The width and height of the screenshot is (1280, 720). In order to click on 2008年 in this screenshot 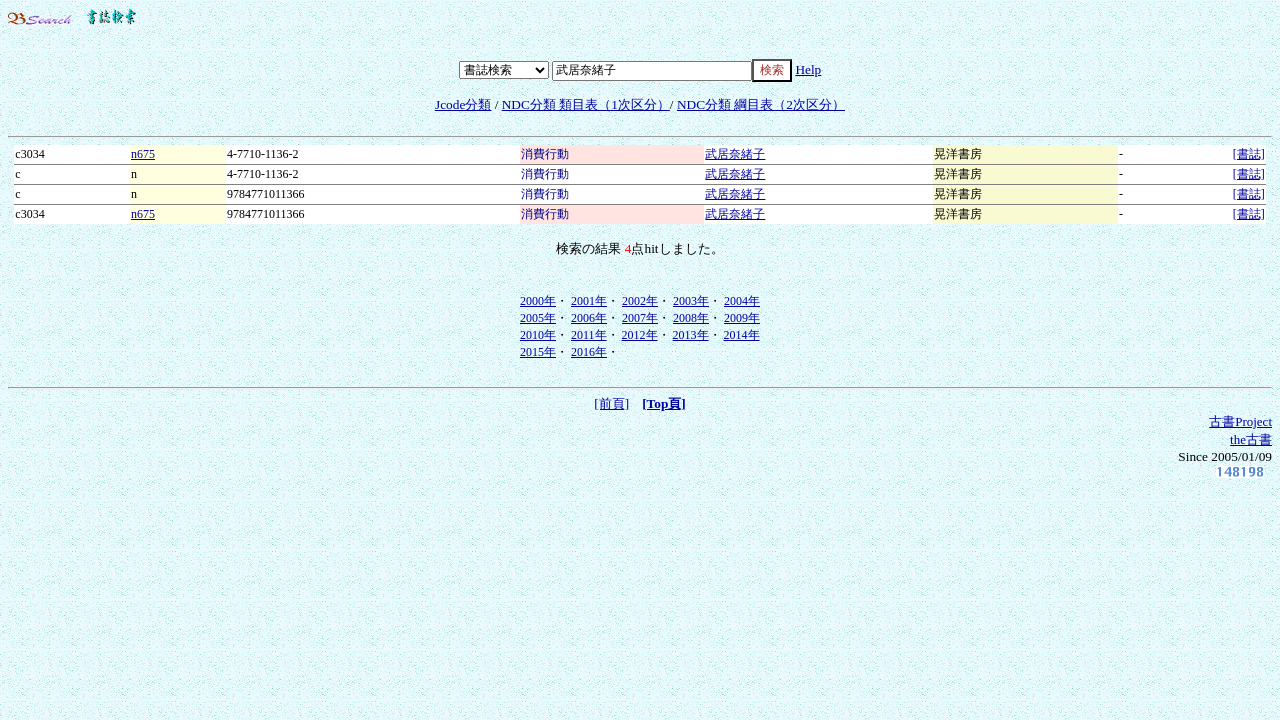, I will do `click(691, 318)`.